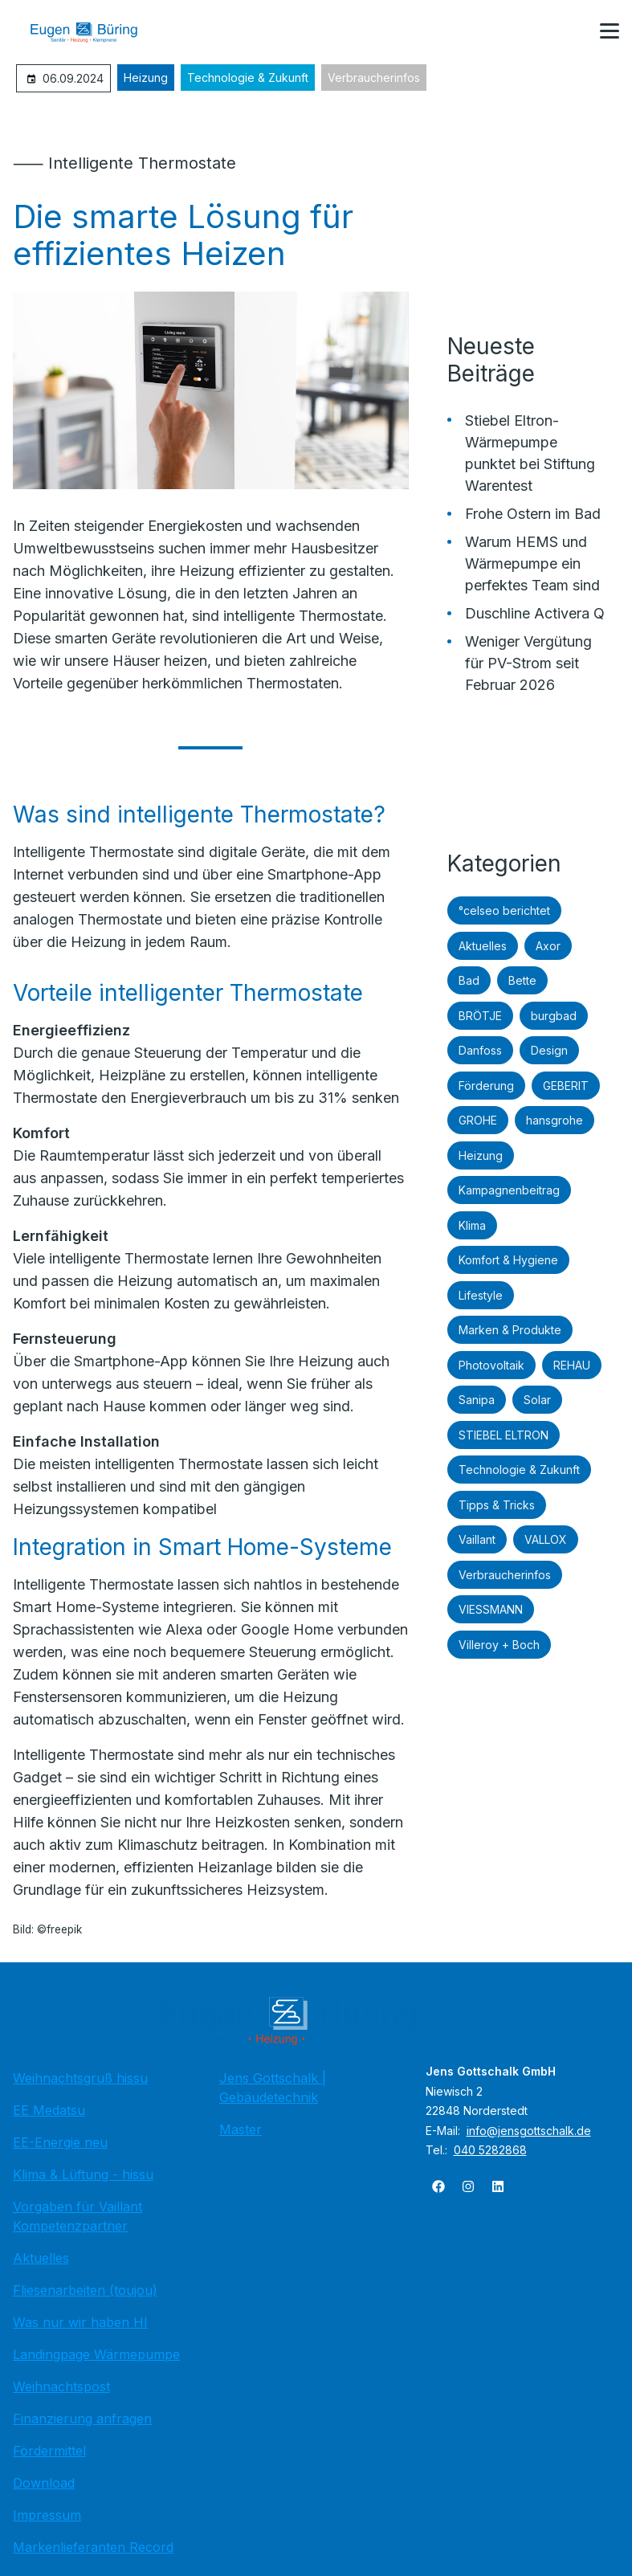 The width and height of the screenshot is (632, 2576). What do you see at coordinates (537, 1399) in the screenshot?
I see `Solar` at bounding box center [537, 1399].